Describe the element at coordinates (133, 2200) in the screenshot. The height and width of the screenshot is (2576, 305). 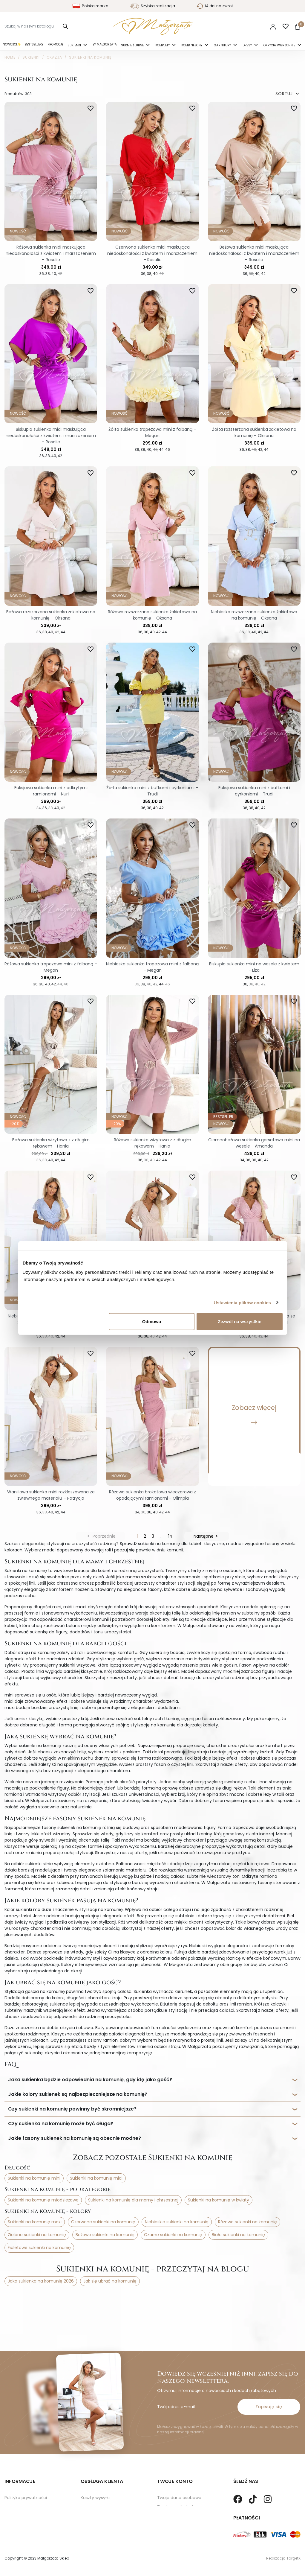
I see `Sukienki na komunię dla mamy i chrzestnej` at that location.